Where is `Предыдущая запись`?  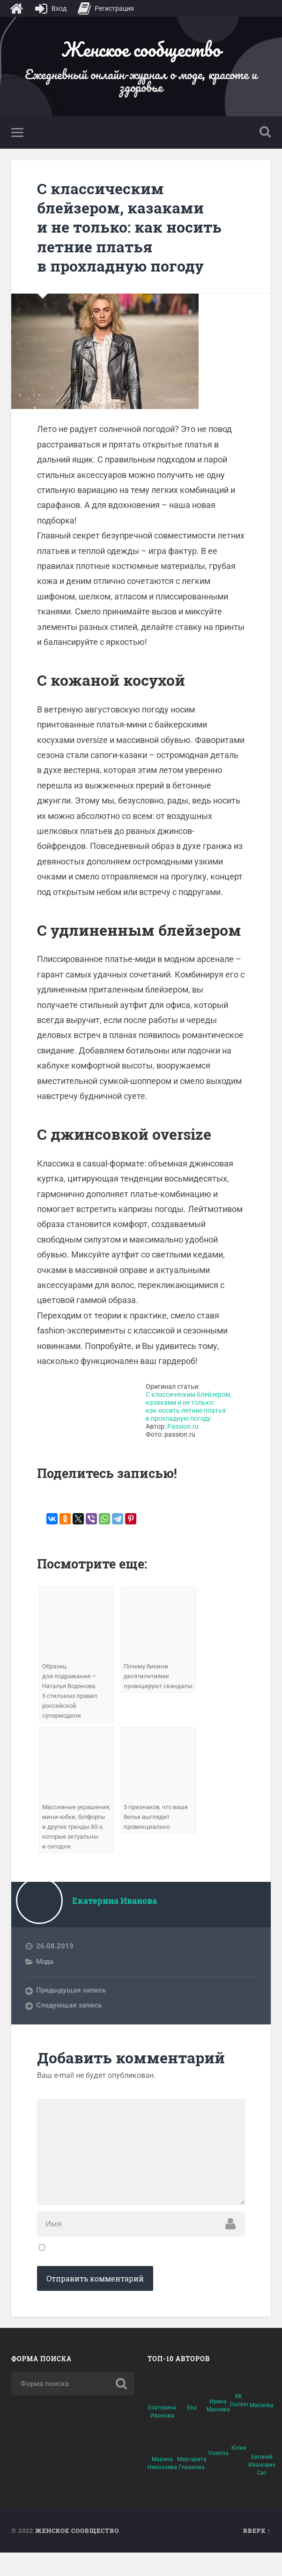
Предыдущая запись is located at coordinates (71, 2001).